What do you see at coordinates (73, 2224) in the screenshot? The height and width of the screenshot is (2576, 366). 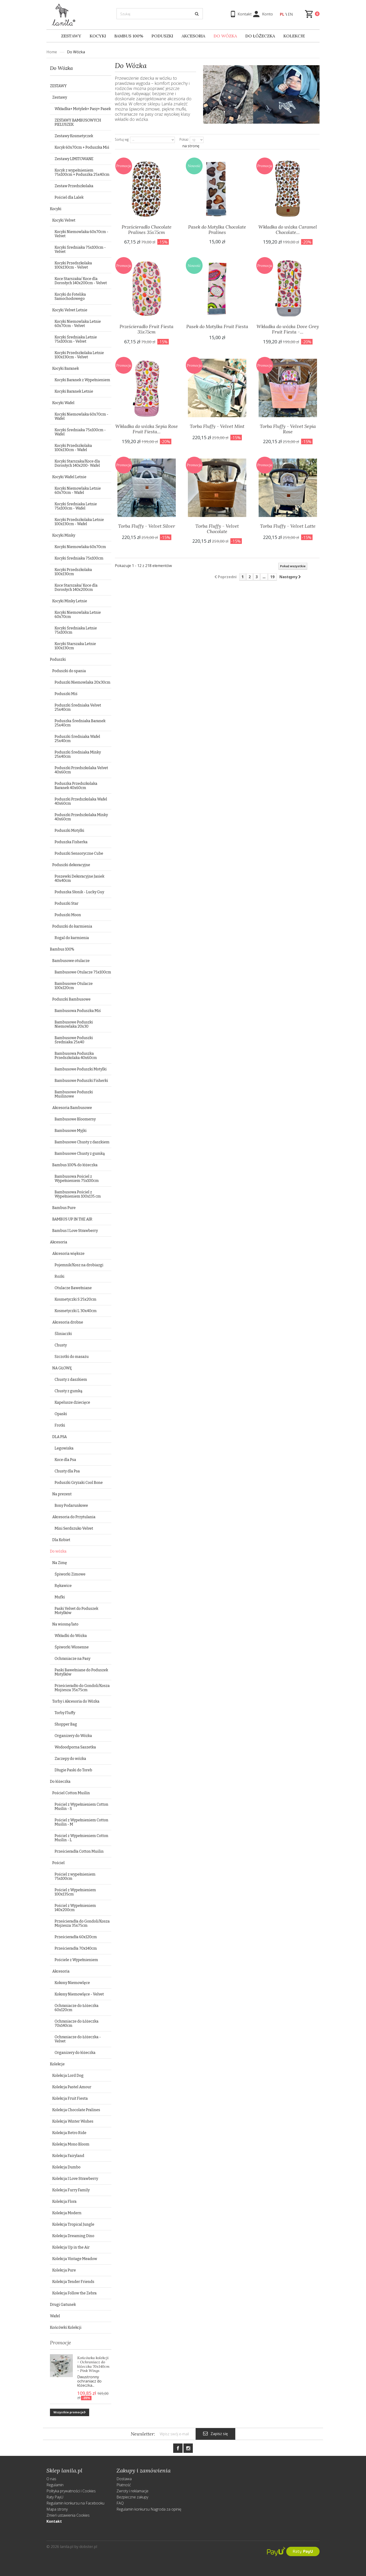 I see `Kolekcja Tropical Jungle` at bounding box center [73, 2224].